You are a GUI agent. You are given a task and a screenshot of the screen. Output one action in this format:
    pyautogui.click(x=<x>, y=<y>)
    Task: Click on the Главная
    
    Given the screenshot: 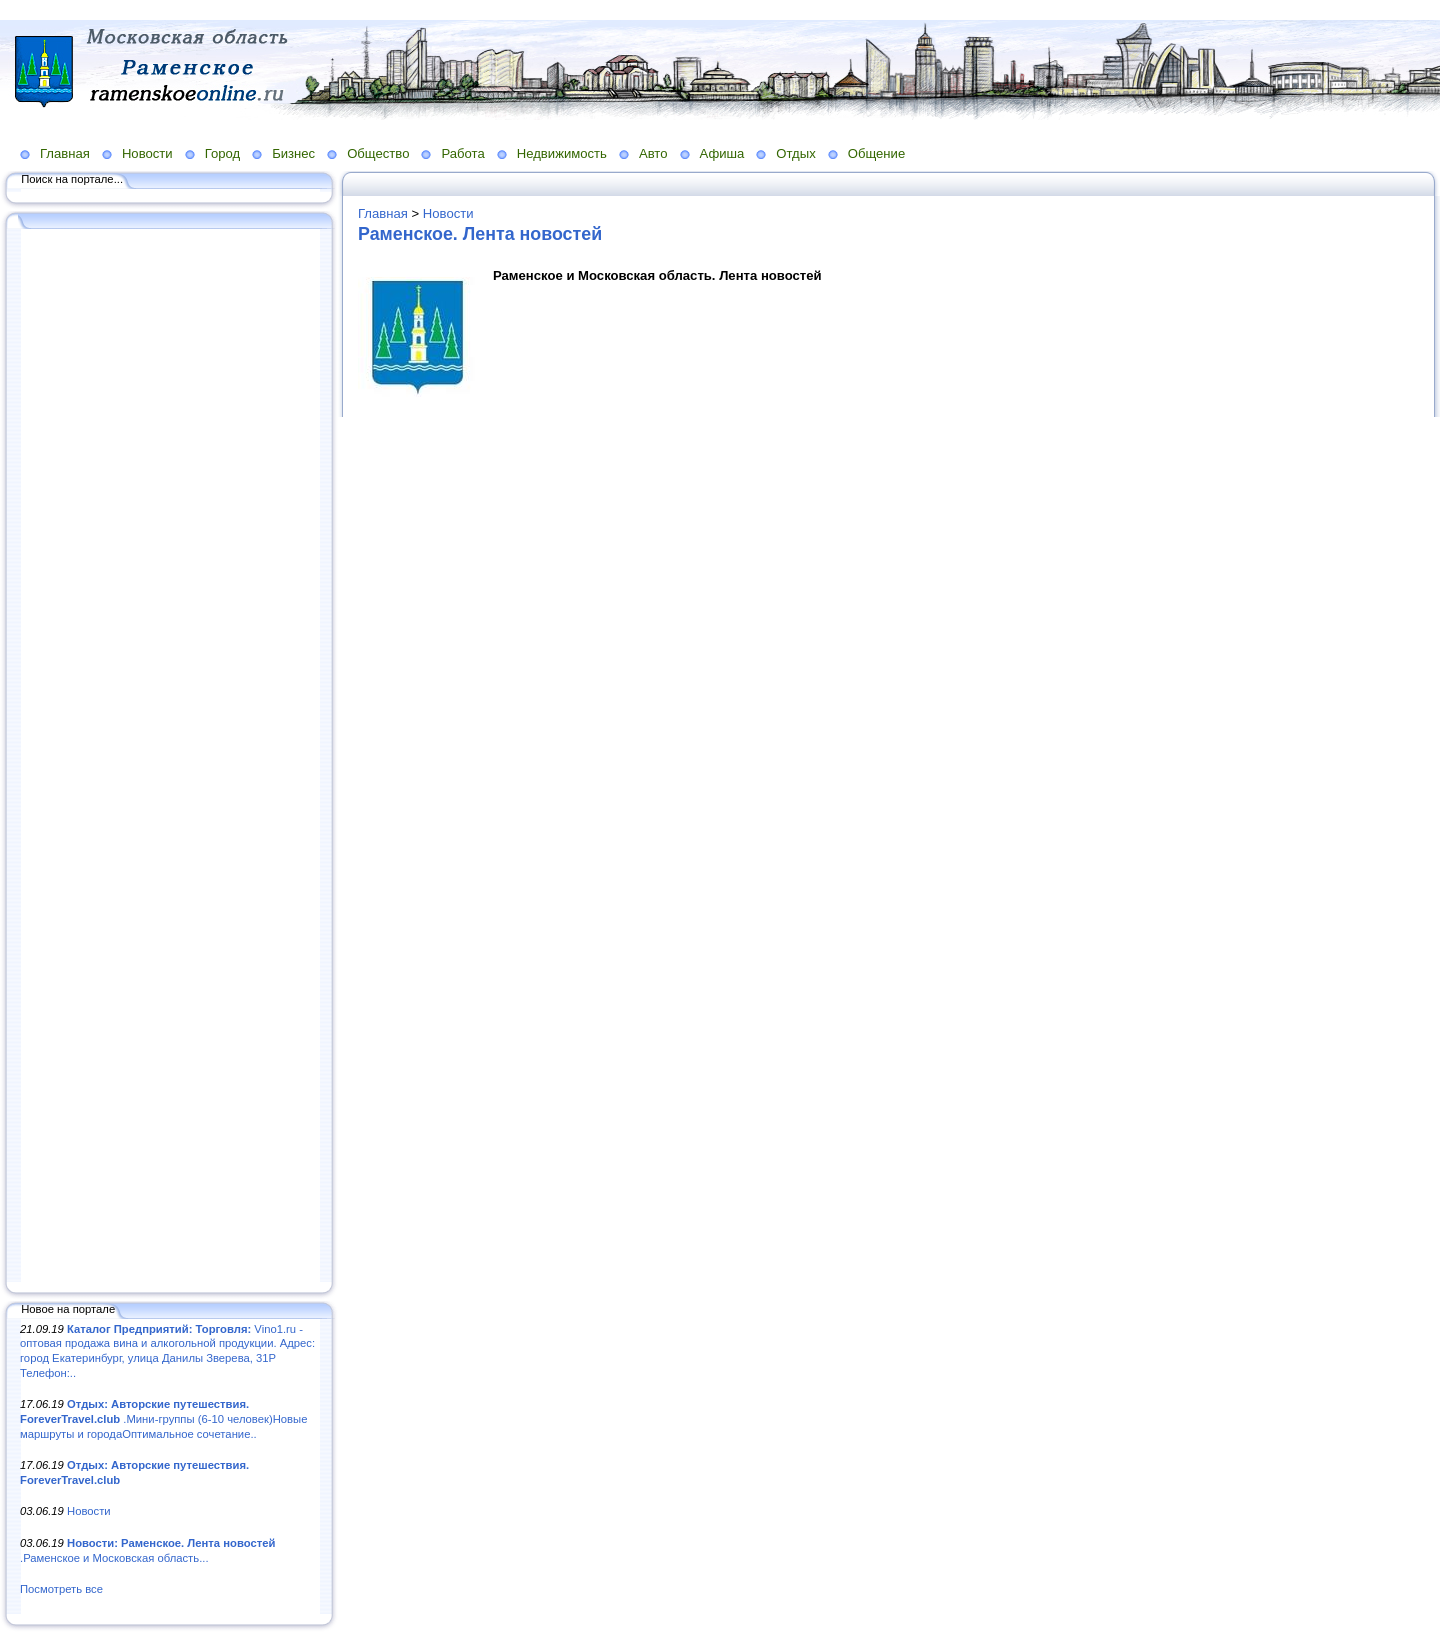 What is the action you would take?
    pyautogui.click(x=65, y=153)
    